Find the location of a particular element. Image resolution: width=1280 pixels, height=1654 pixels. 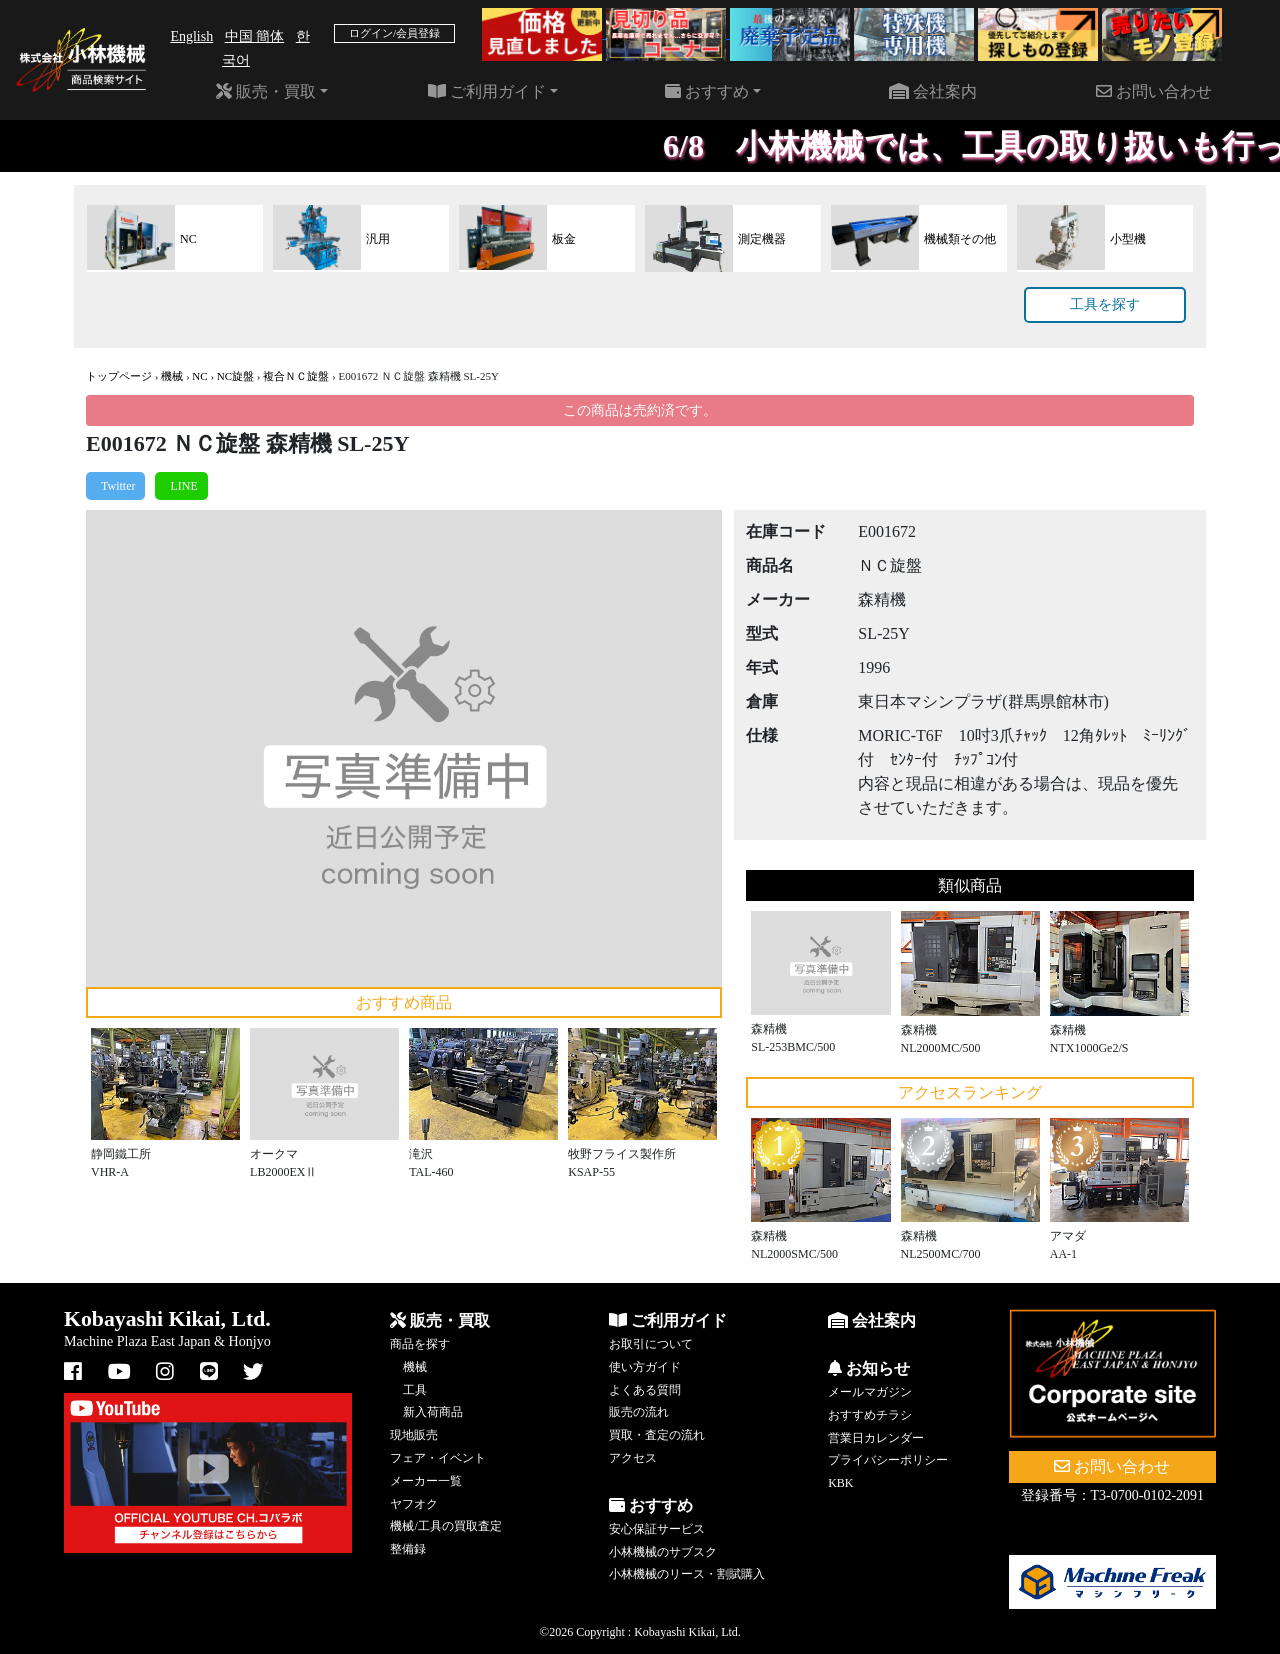

工具 is located at coordinates (415, 1390).